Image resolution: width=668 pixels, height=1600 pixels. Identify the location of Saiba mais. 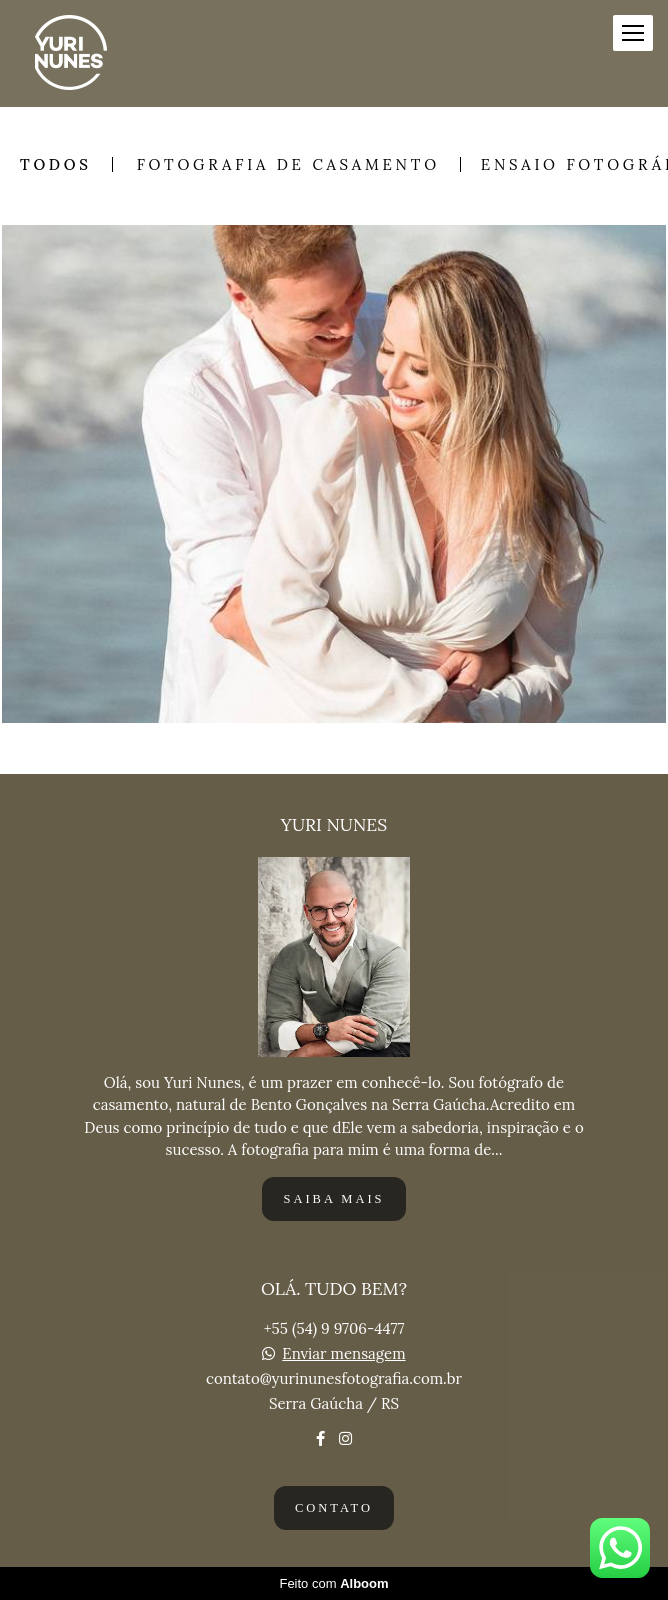
(333, 1199).